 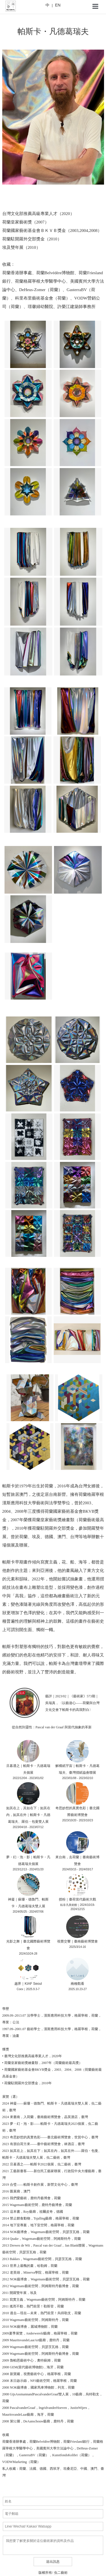 What do you see at coordinates (72, 1703) in the screenshot?
I see `藝評｜2023/02｜《藝術家》573期｜吳瑞真，〈以藝遊心——荷蘭與台灣文化交會下帕斯卡的高我對白〉` at bounding box center [72, 1703].